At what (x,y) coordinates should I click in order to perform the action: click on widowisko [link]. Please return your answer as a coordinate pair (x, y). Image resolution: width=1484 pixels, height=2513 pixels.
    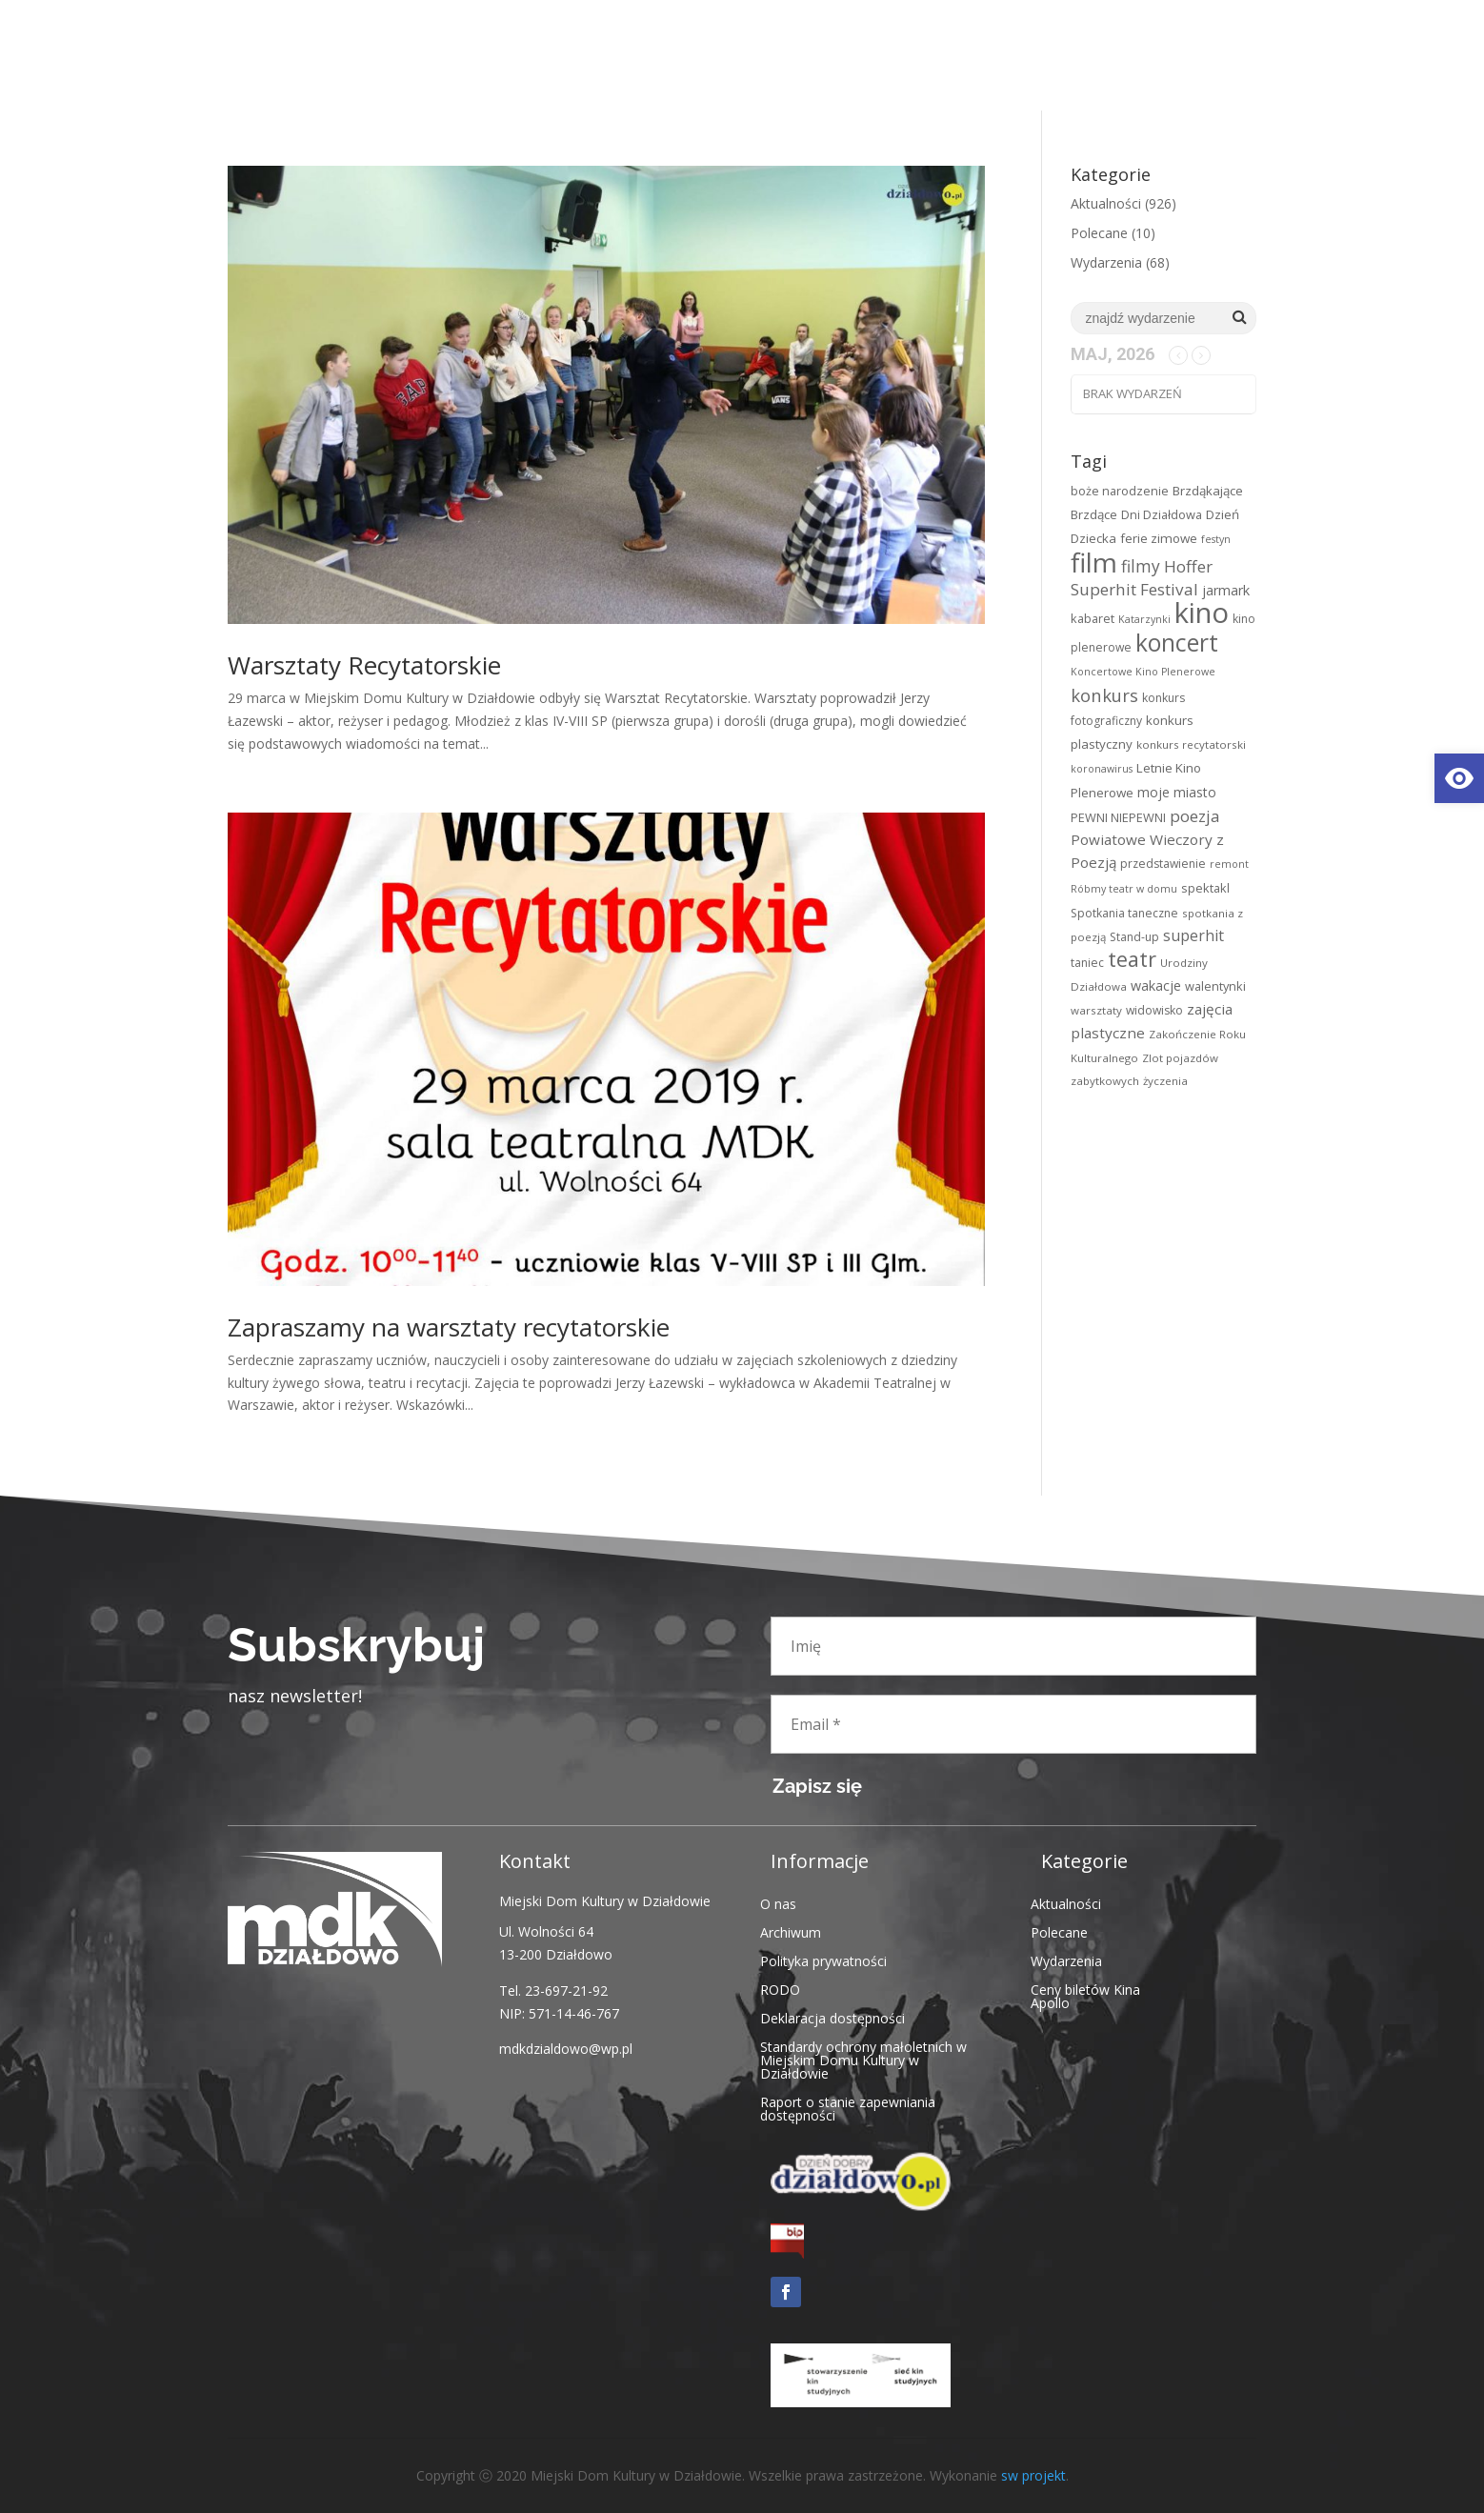
    Looking at the image, I should click on (1154, 1010).